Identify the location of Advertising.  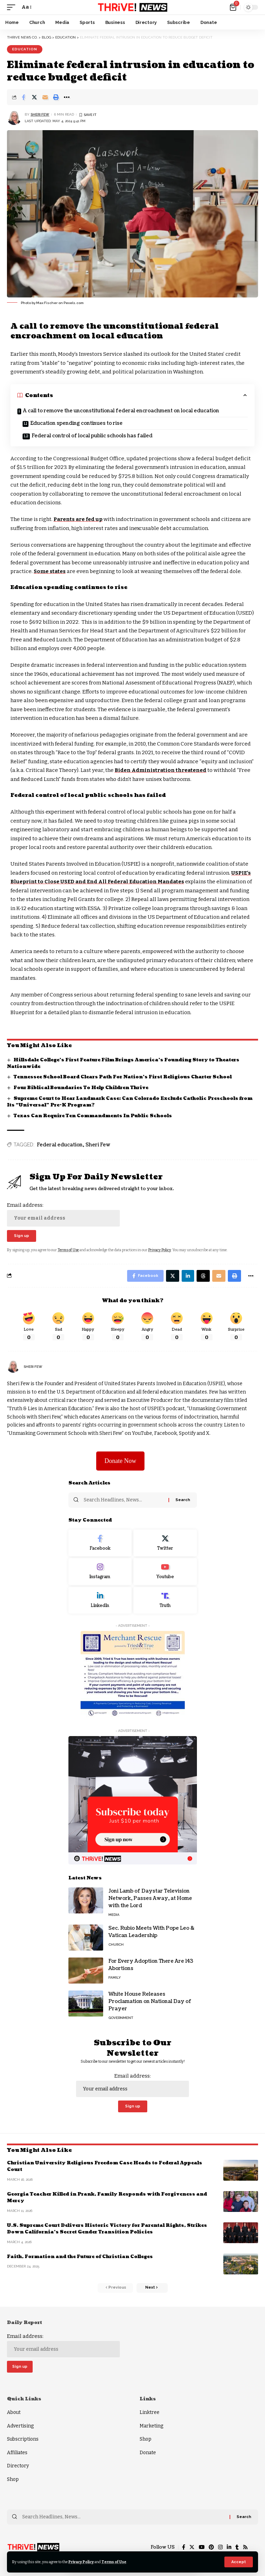
(20, 2426).